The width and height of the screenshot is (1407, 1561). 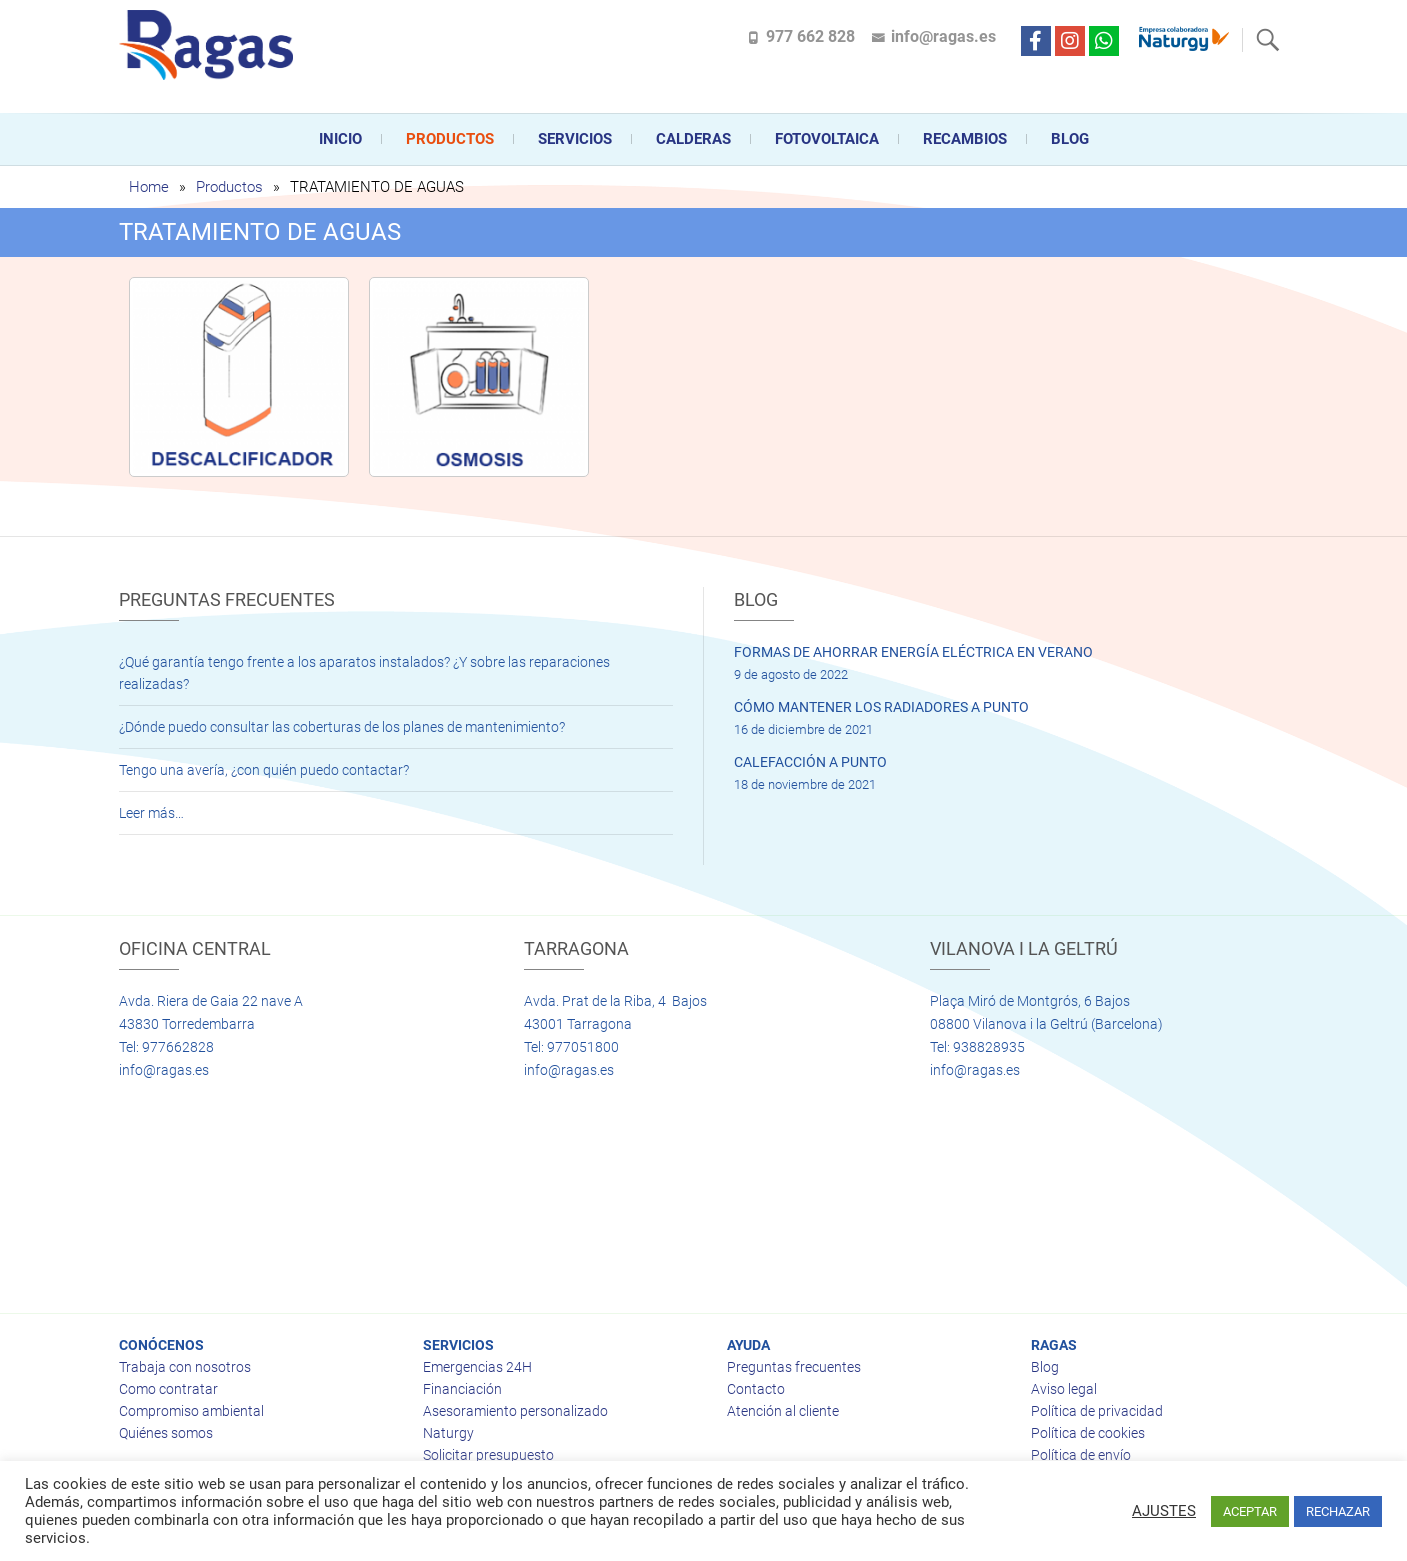 What do you see at coordinates (448, 1433) in the screenshot?
I see `Naturgy` at bounding box center [448, 1433].